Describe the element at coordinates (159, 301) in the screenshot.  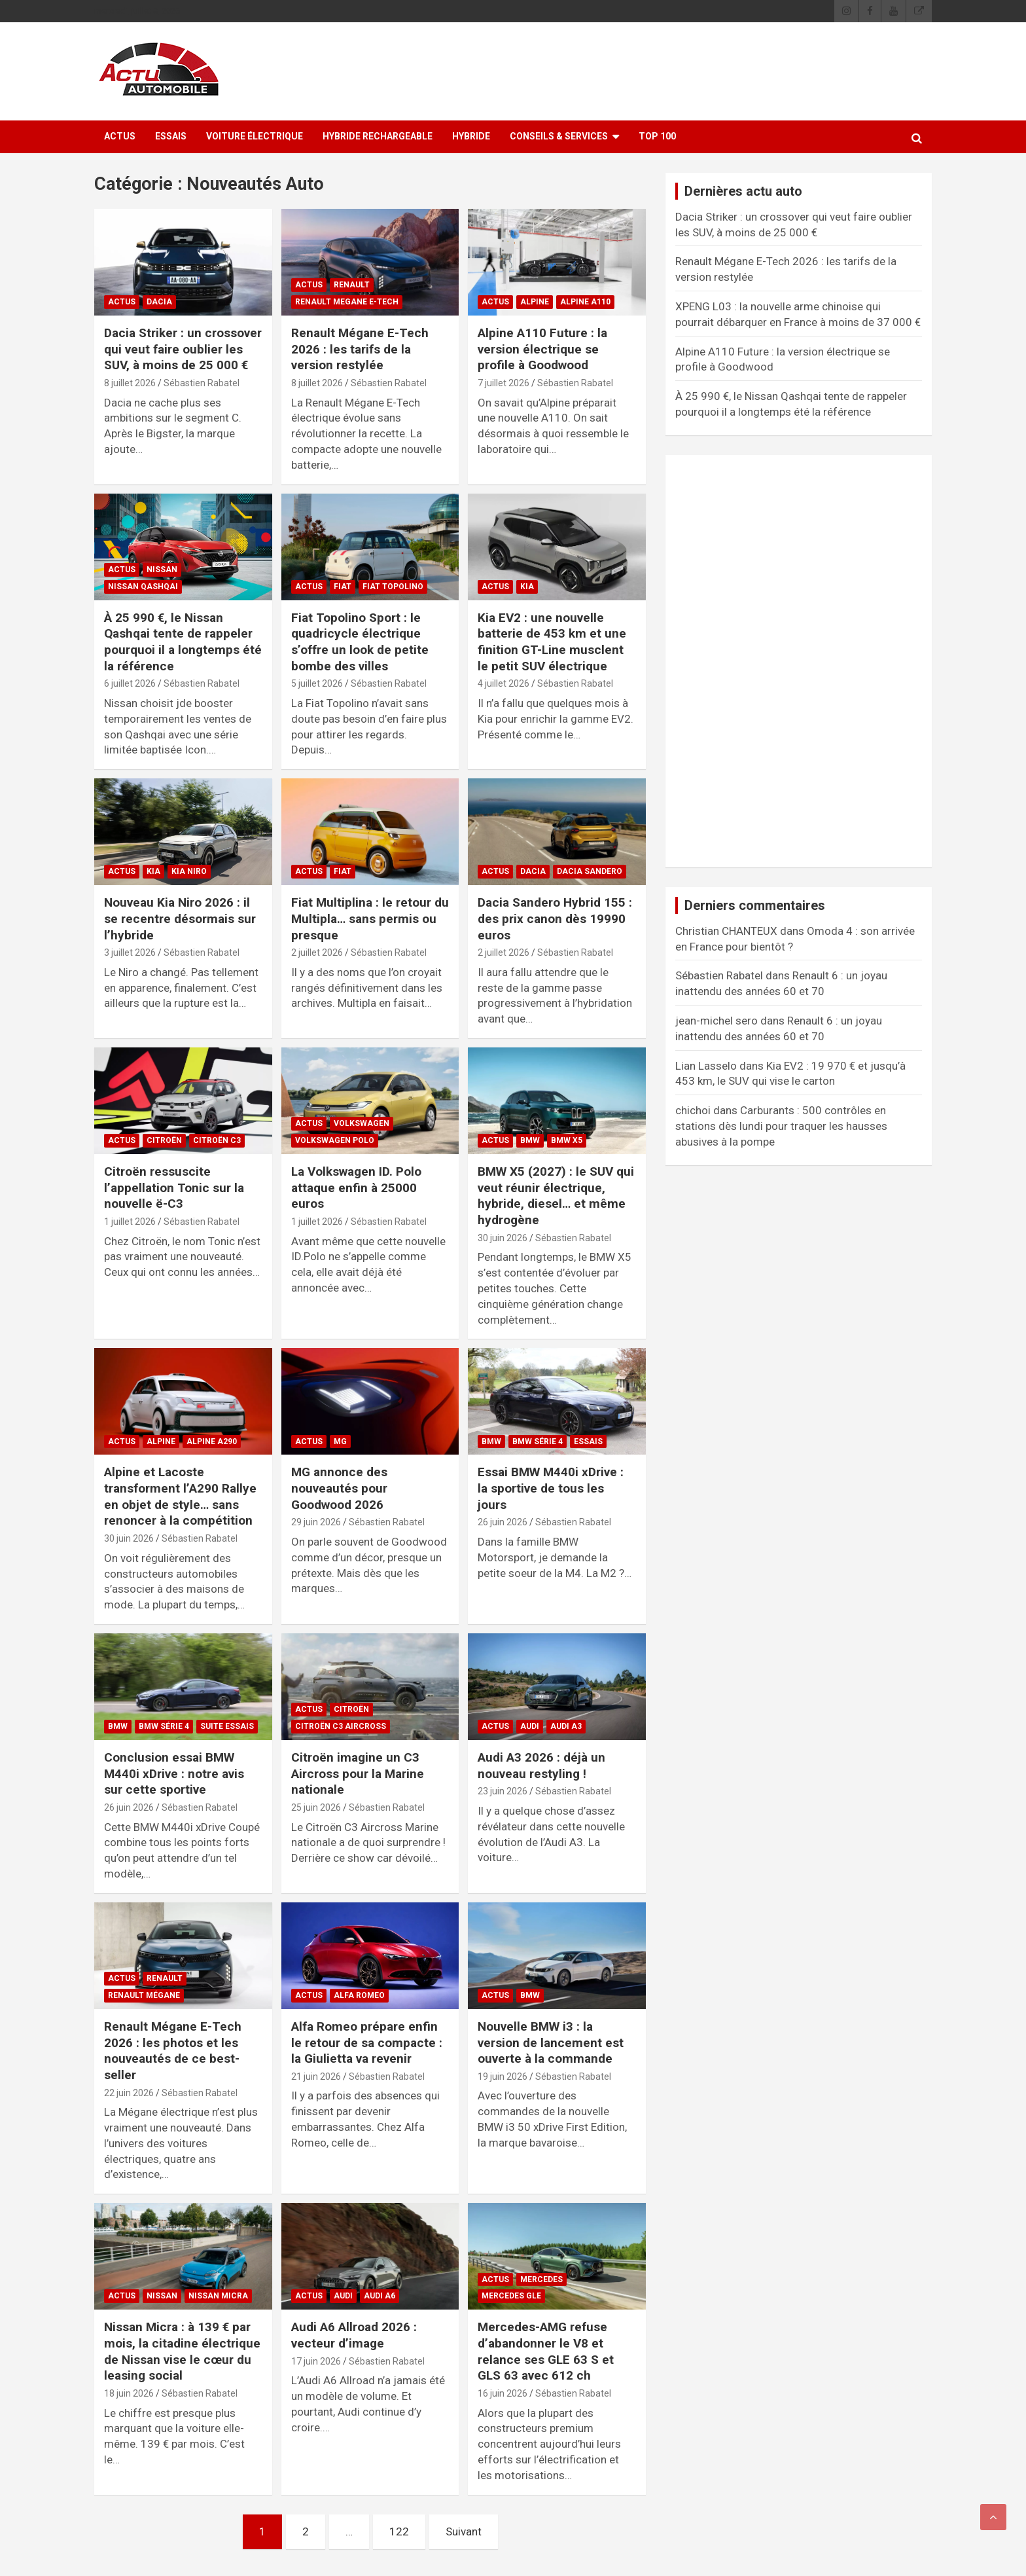
I see `Dacia` at that location.